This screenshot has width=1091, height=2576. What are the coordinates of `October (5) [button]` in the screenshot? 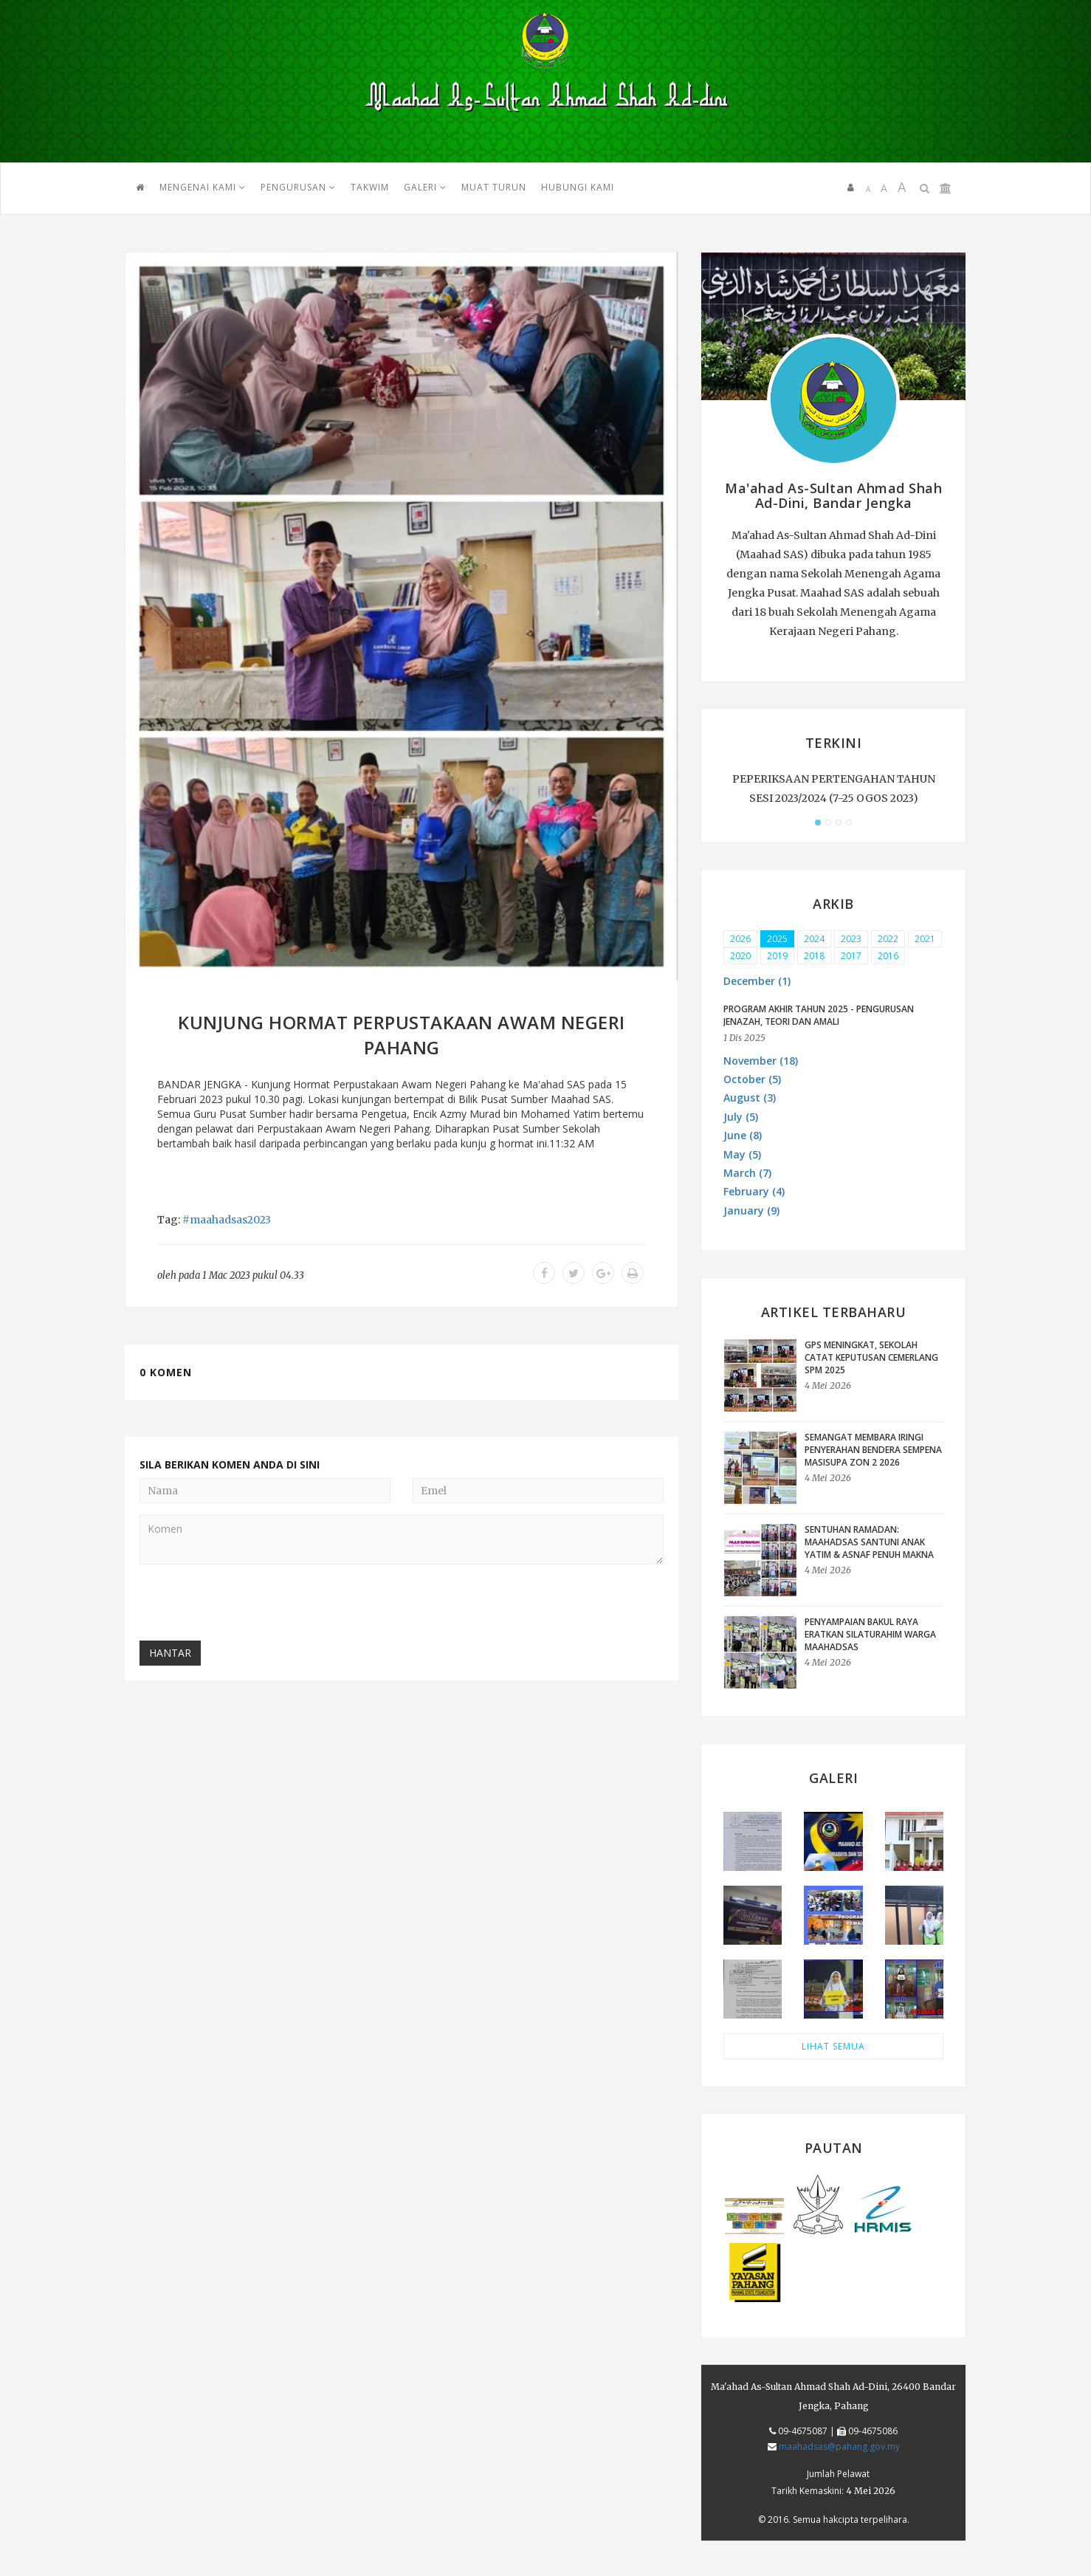 It's located at (752, 1079).